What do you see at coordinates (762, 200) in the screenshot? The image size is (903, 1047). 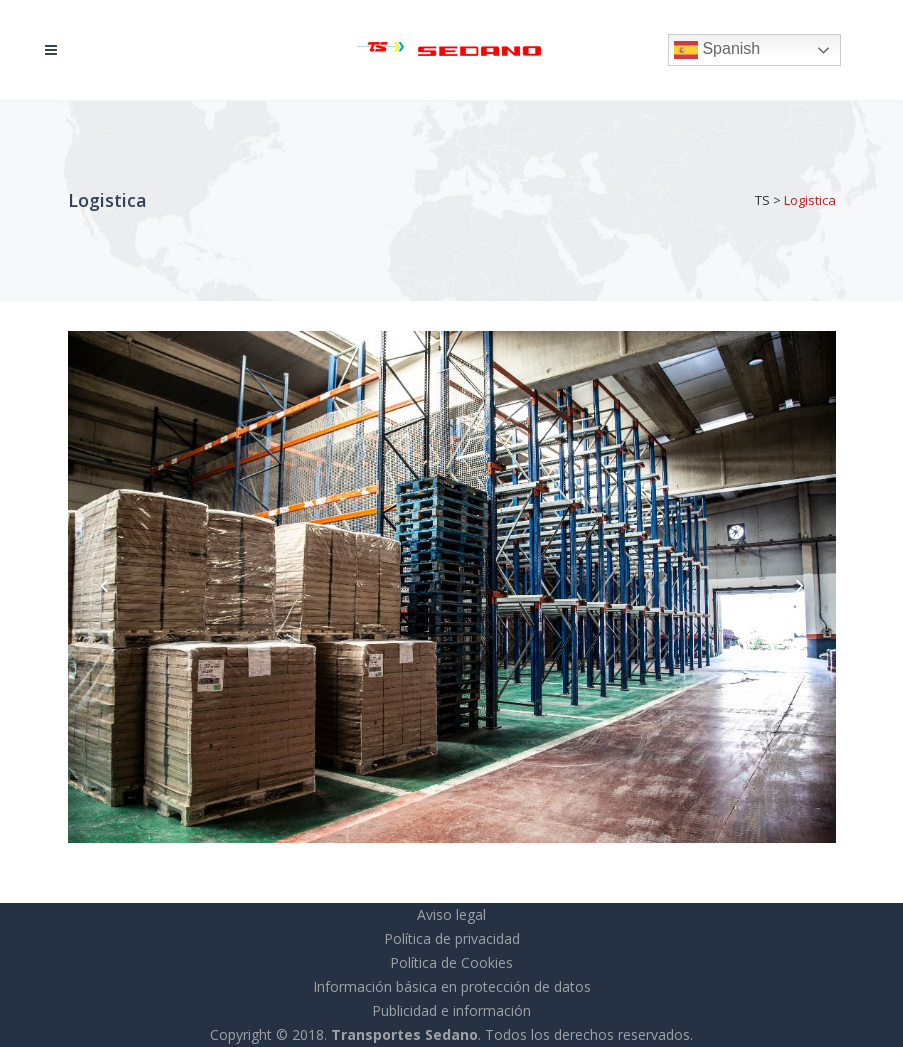 I see `TS` at bounding box center [762, 200].